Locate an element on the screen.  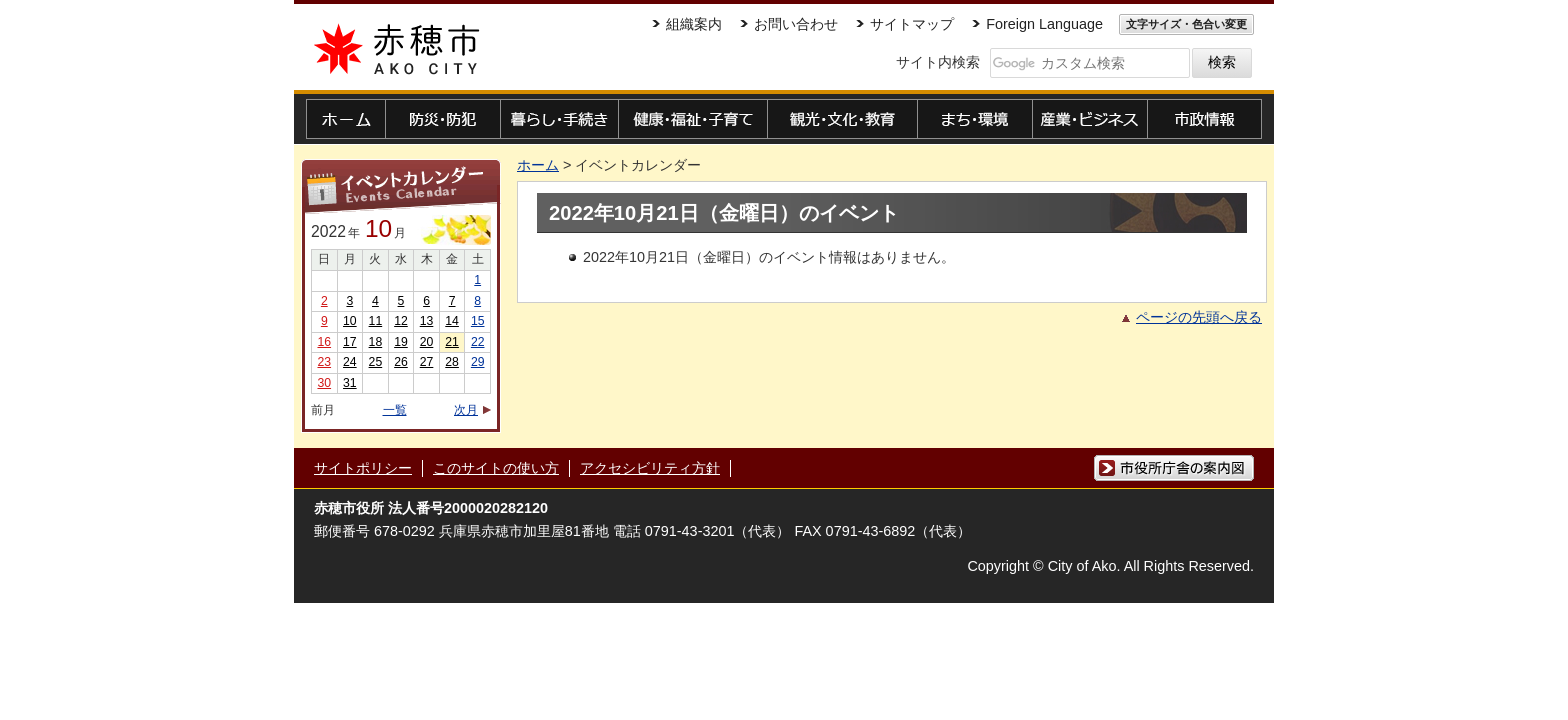
17 is located at coordinates (350, 342).